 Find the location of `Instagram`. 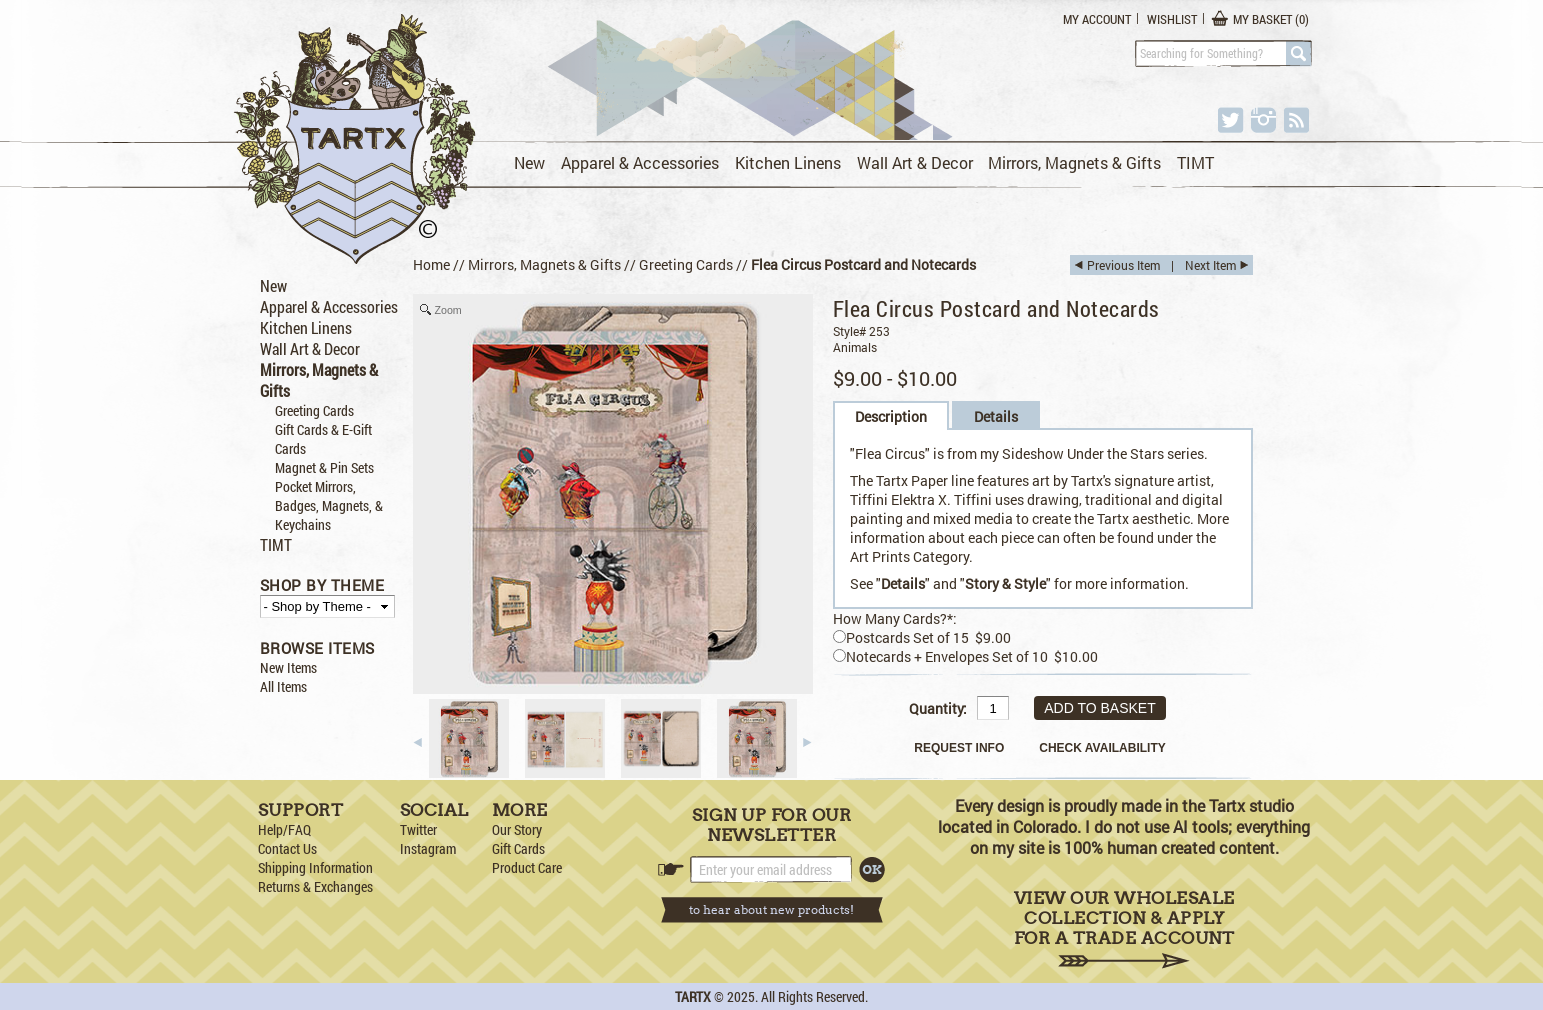

Instagram is located at coordinates (428, 848).